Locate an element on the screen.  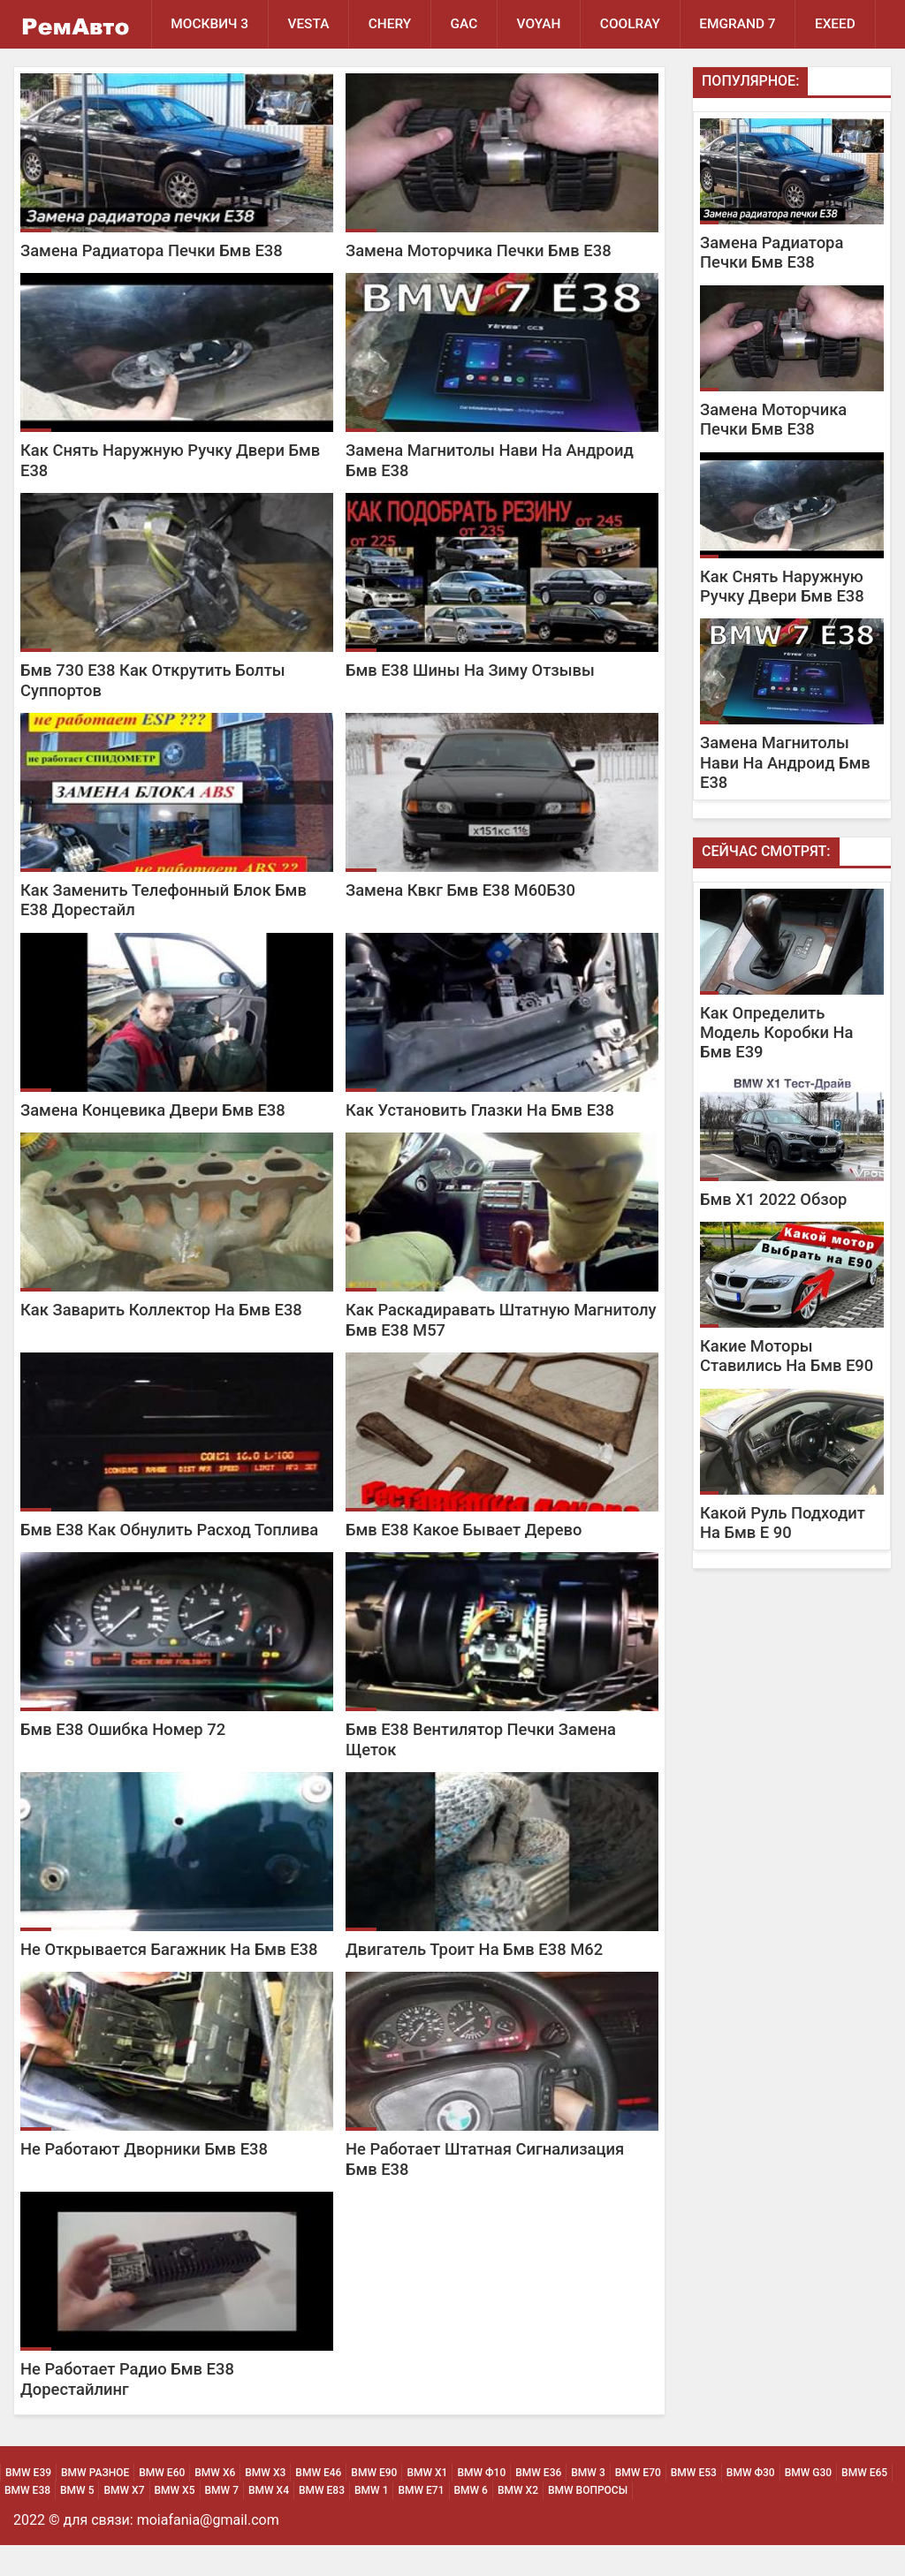
BMW Е65 is located at coordinates (864, 2503).